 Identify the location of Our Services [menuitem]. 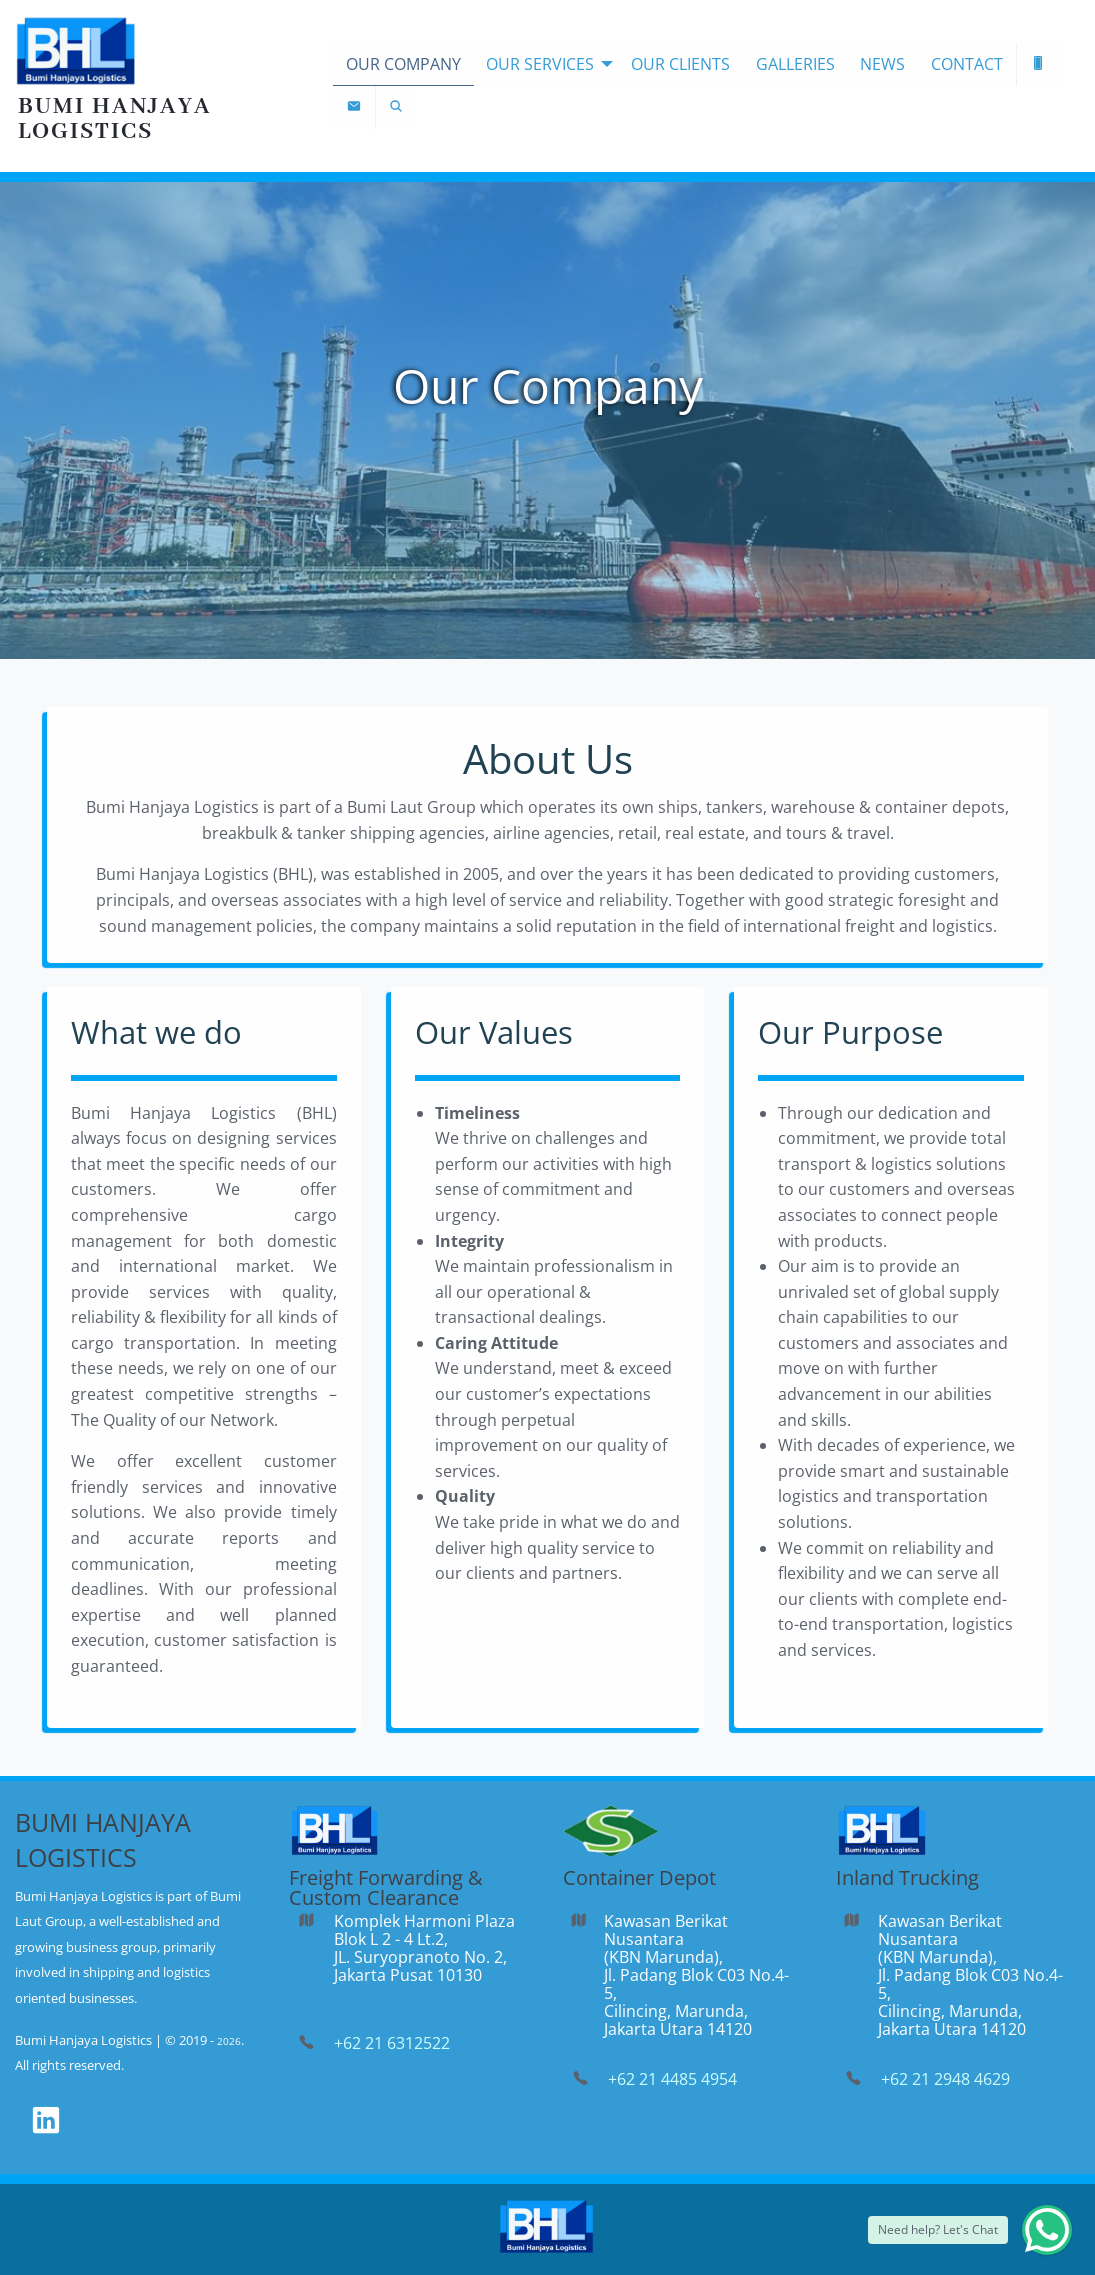
(540, 64).